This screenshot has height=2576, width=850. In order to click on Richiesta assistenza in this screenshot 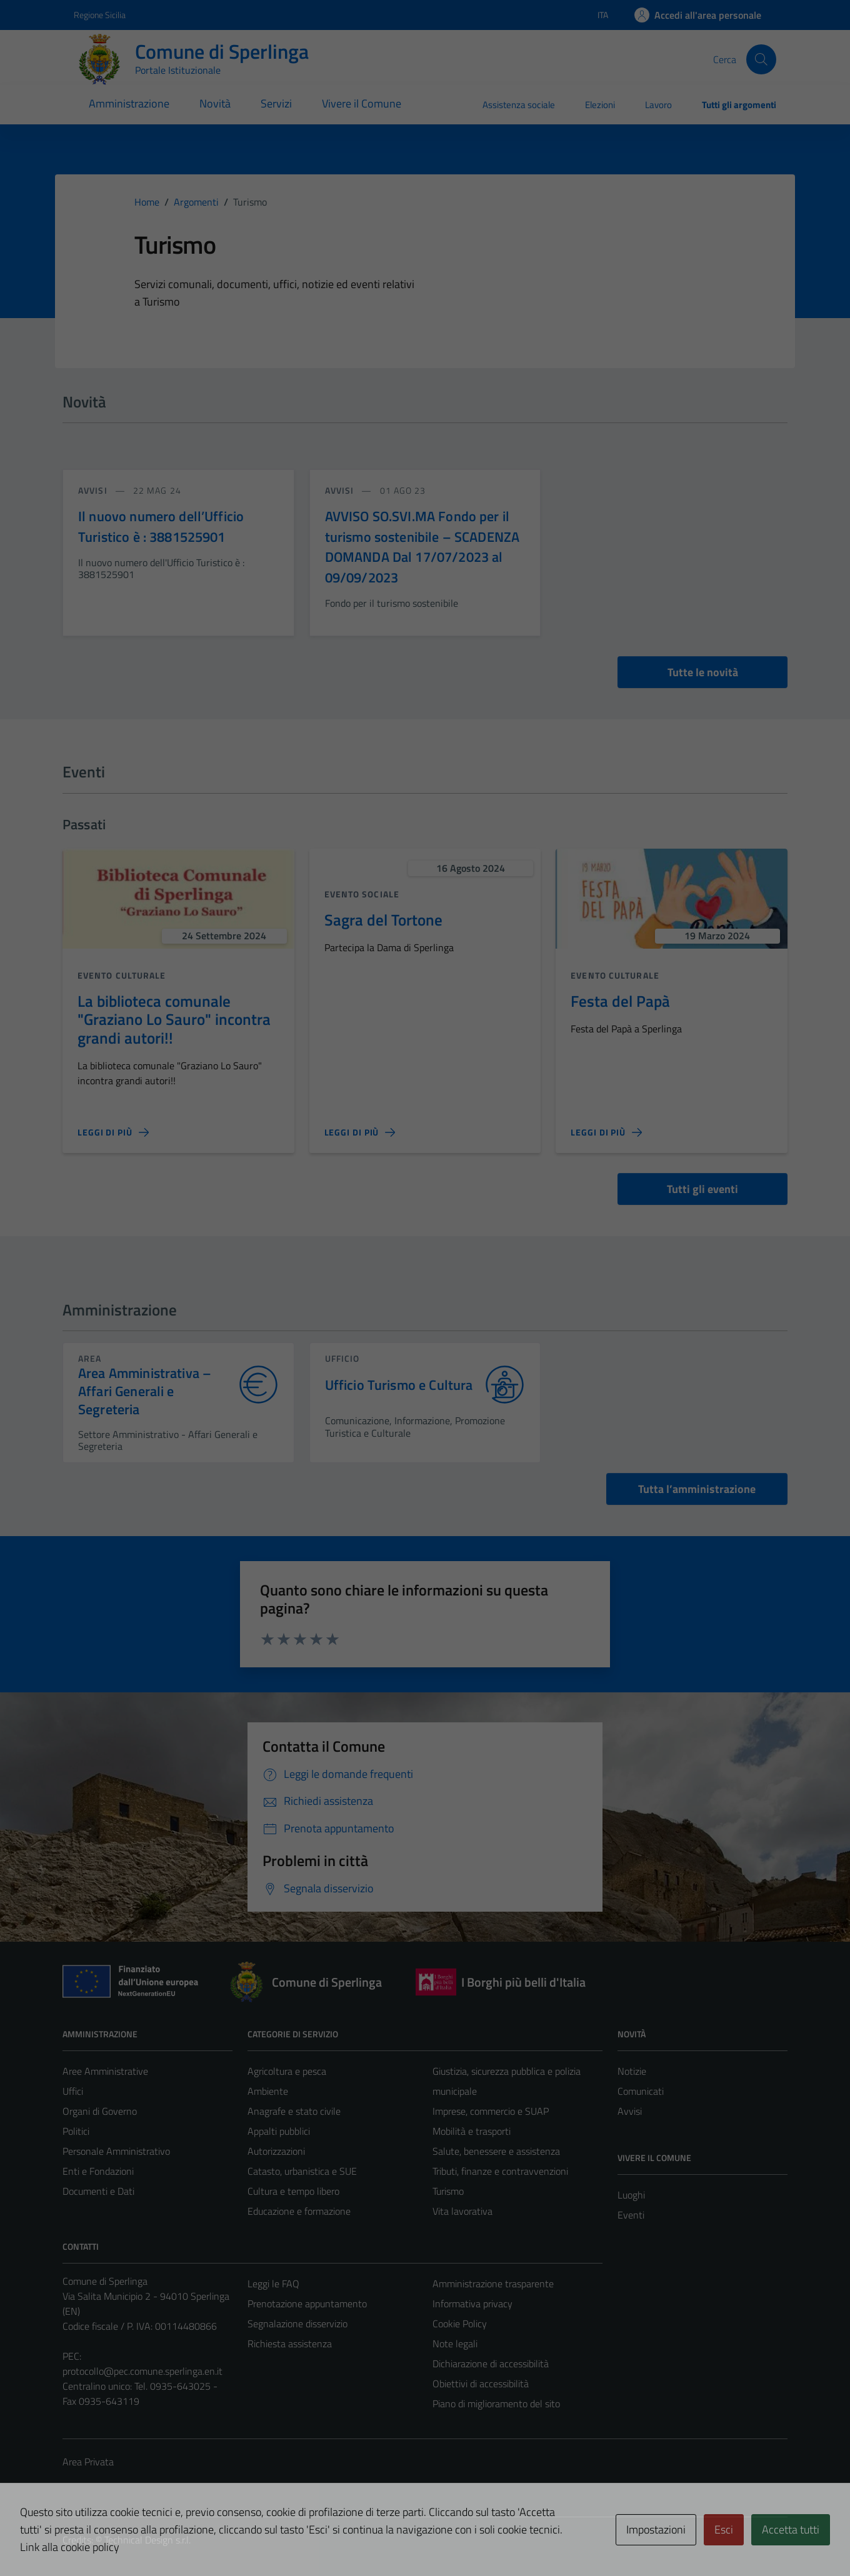, I will do `click(290, 2343)`.